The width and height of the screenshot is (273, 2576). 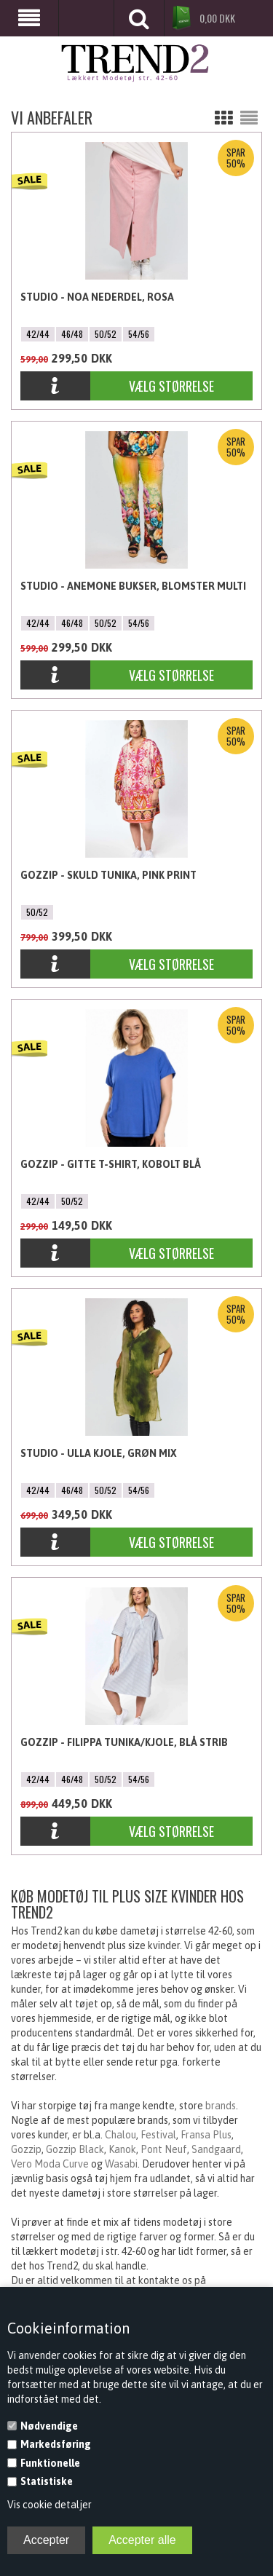 I want to click on Gozzip - Filippa Tunika/Kjole, Blå Strib, so click(x=124, y=1742).